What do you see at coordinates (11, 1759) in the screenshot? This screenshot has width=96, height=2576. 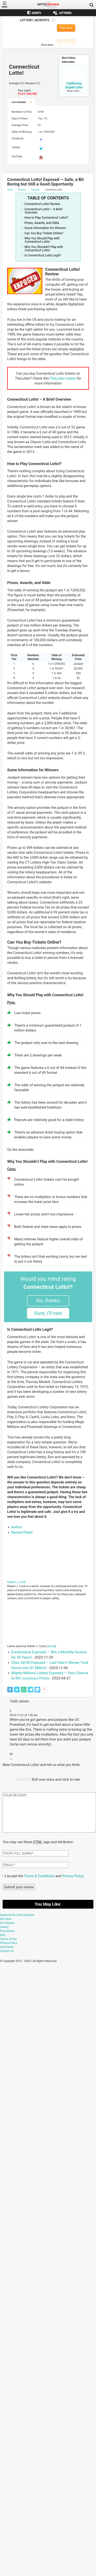 I see `[Reply to Todd James]` at bounding box center [11, 1759].